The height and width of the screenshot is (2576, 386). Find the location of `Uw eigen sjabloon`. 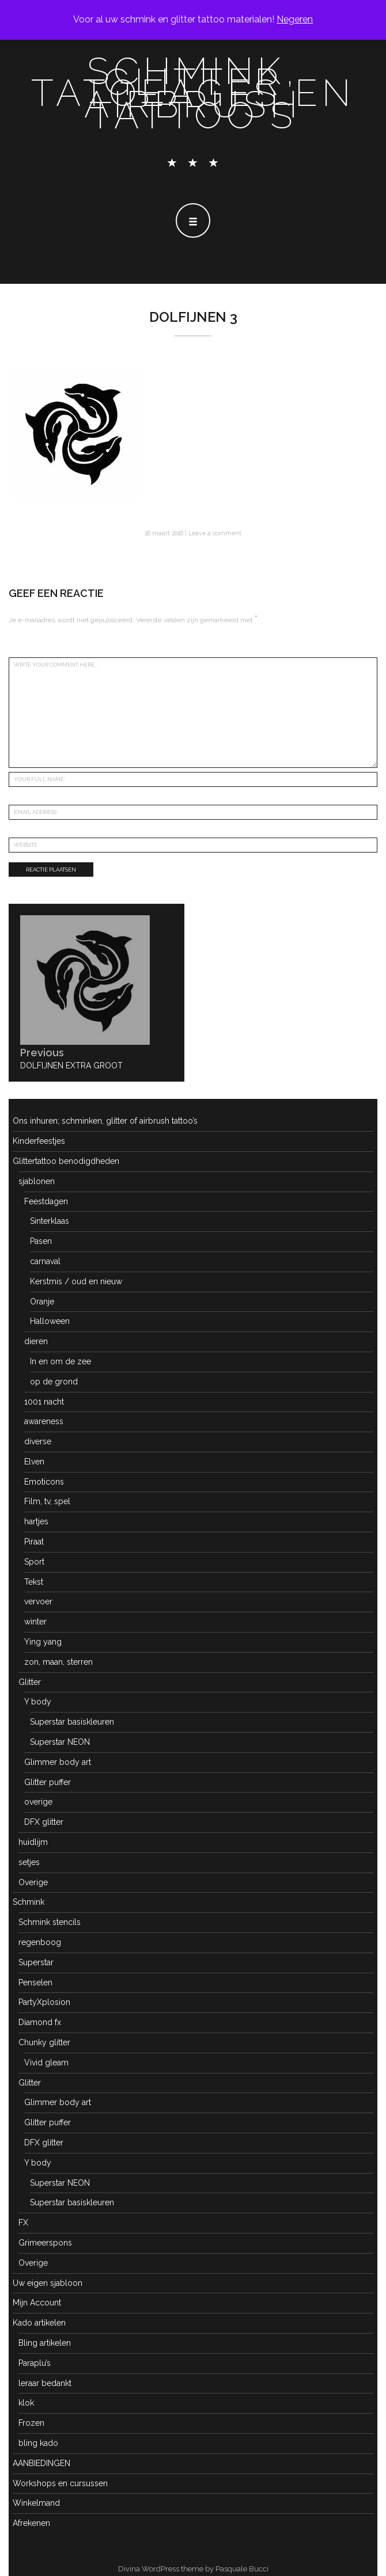

Uw eigen sjabloon is located at coordinates (47, 2283).